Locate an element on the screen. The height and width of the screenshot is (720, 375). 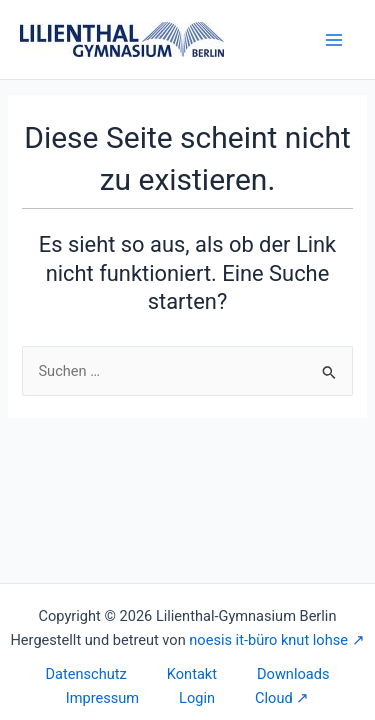
Cloud is located at coordinates (274, 698).